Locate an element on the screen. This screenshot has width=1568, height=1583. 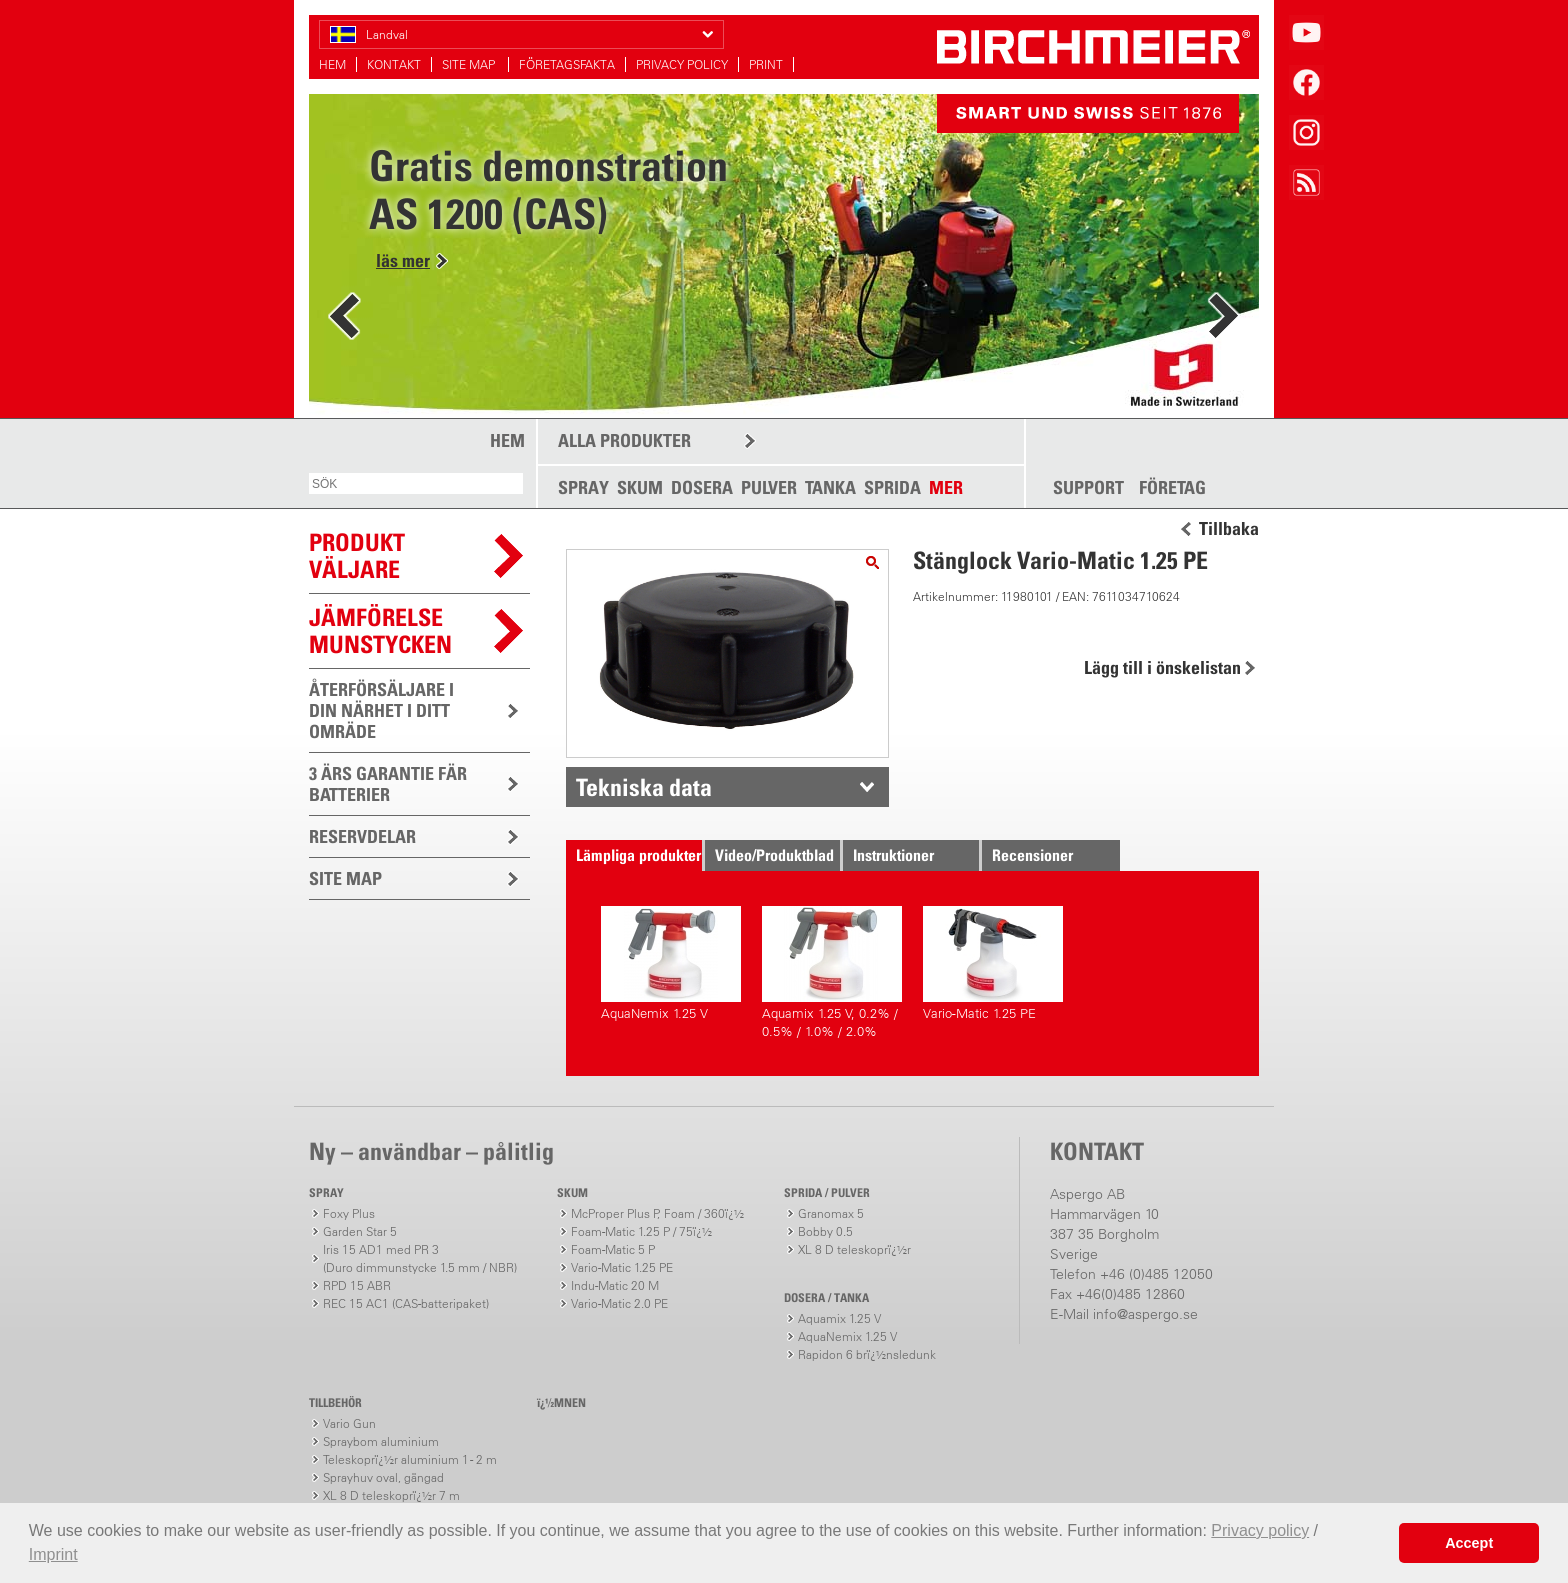
RPD 15 ABR is located at coordinates (357, 1285).